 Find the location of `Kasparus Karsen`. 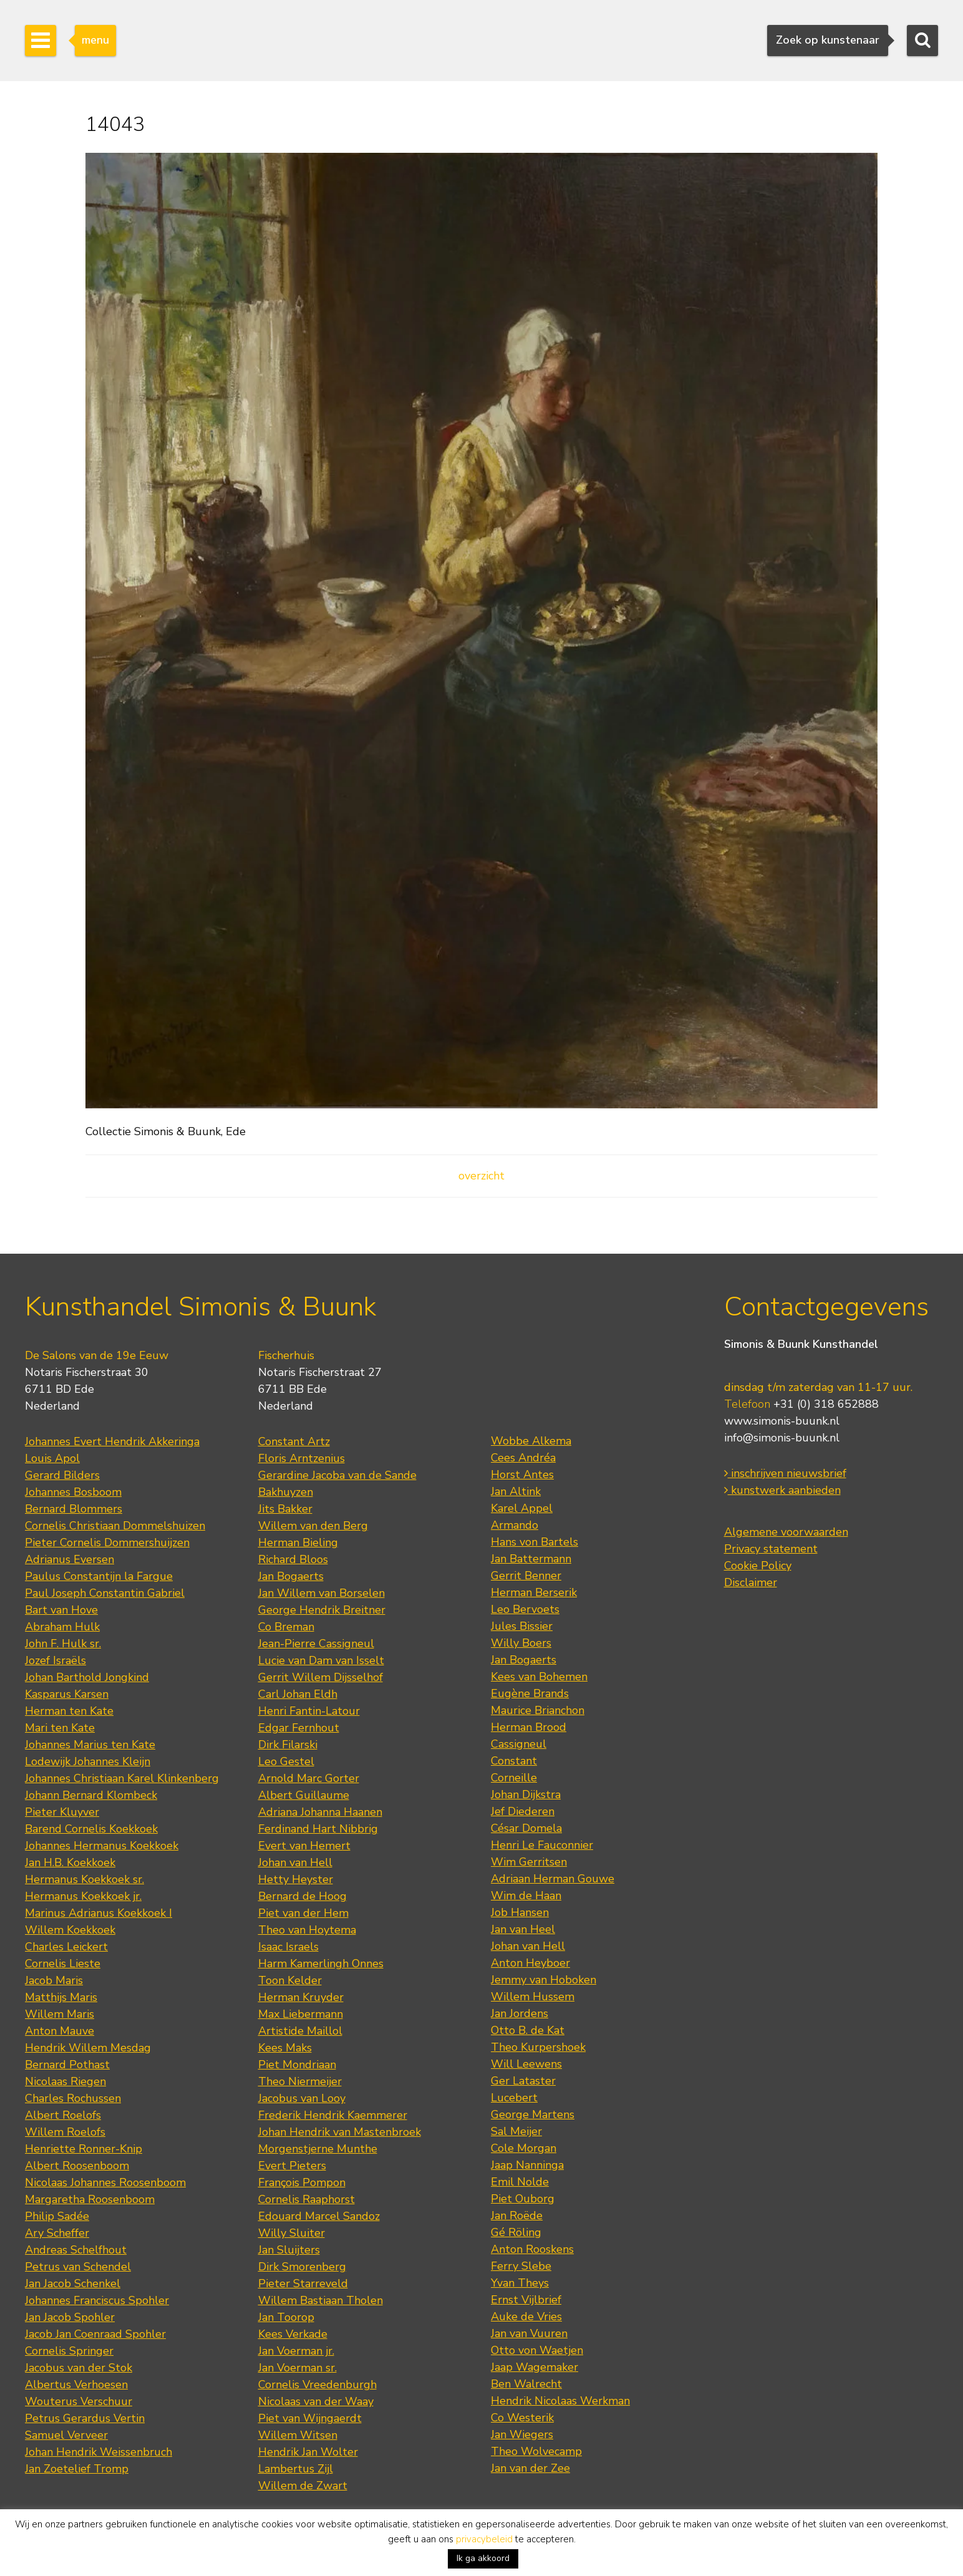

Kasparus Karsen is located at coordinates (67, 1694).